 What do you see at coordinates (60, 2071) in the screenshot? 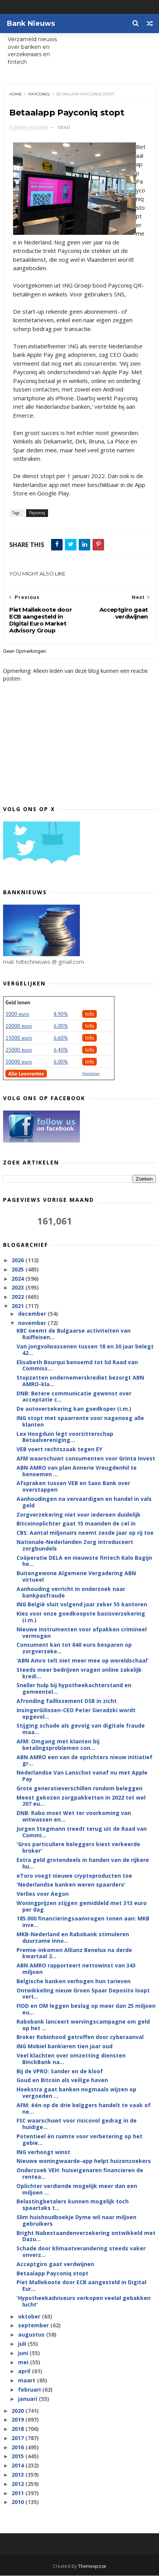
I see `Bij de VPRO: Sander en de kloof` at bounding box center [60, 2071].